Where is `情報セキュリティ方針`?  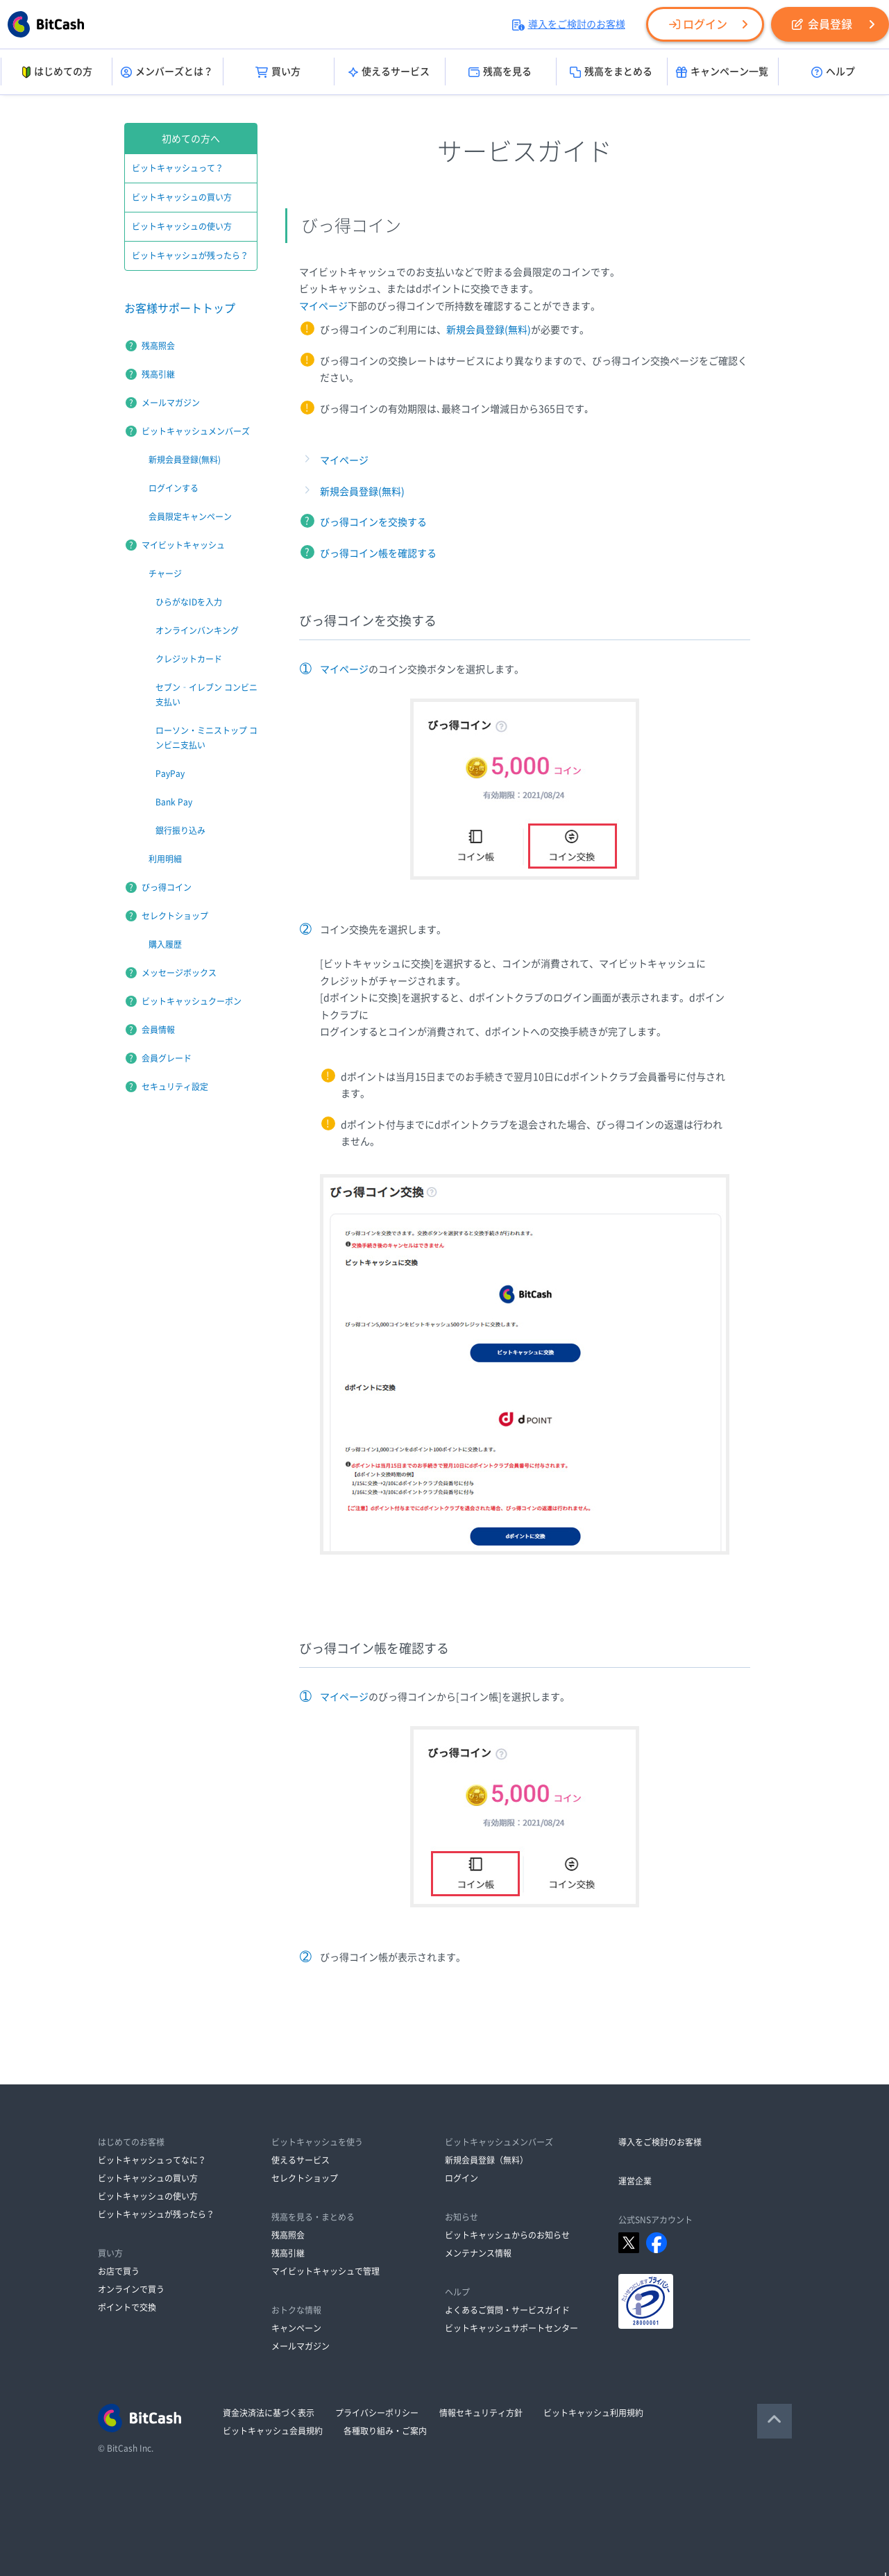 情報セキュリティ方針 is located at coordinates (481, 2413).